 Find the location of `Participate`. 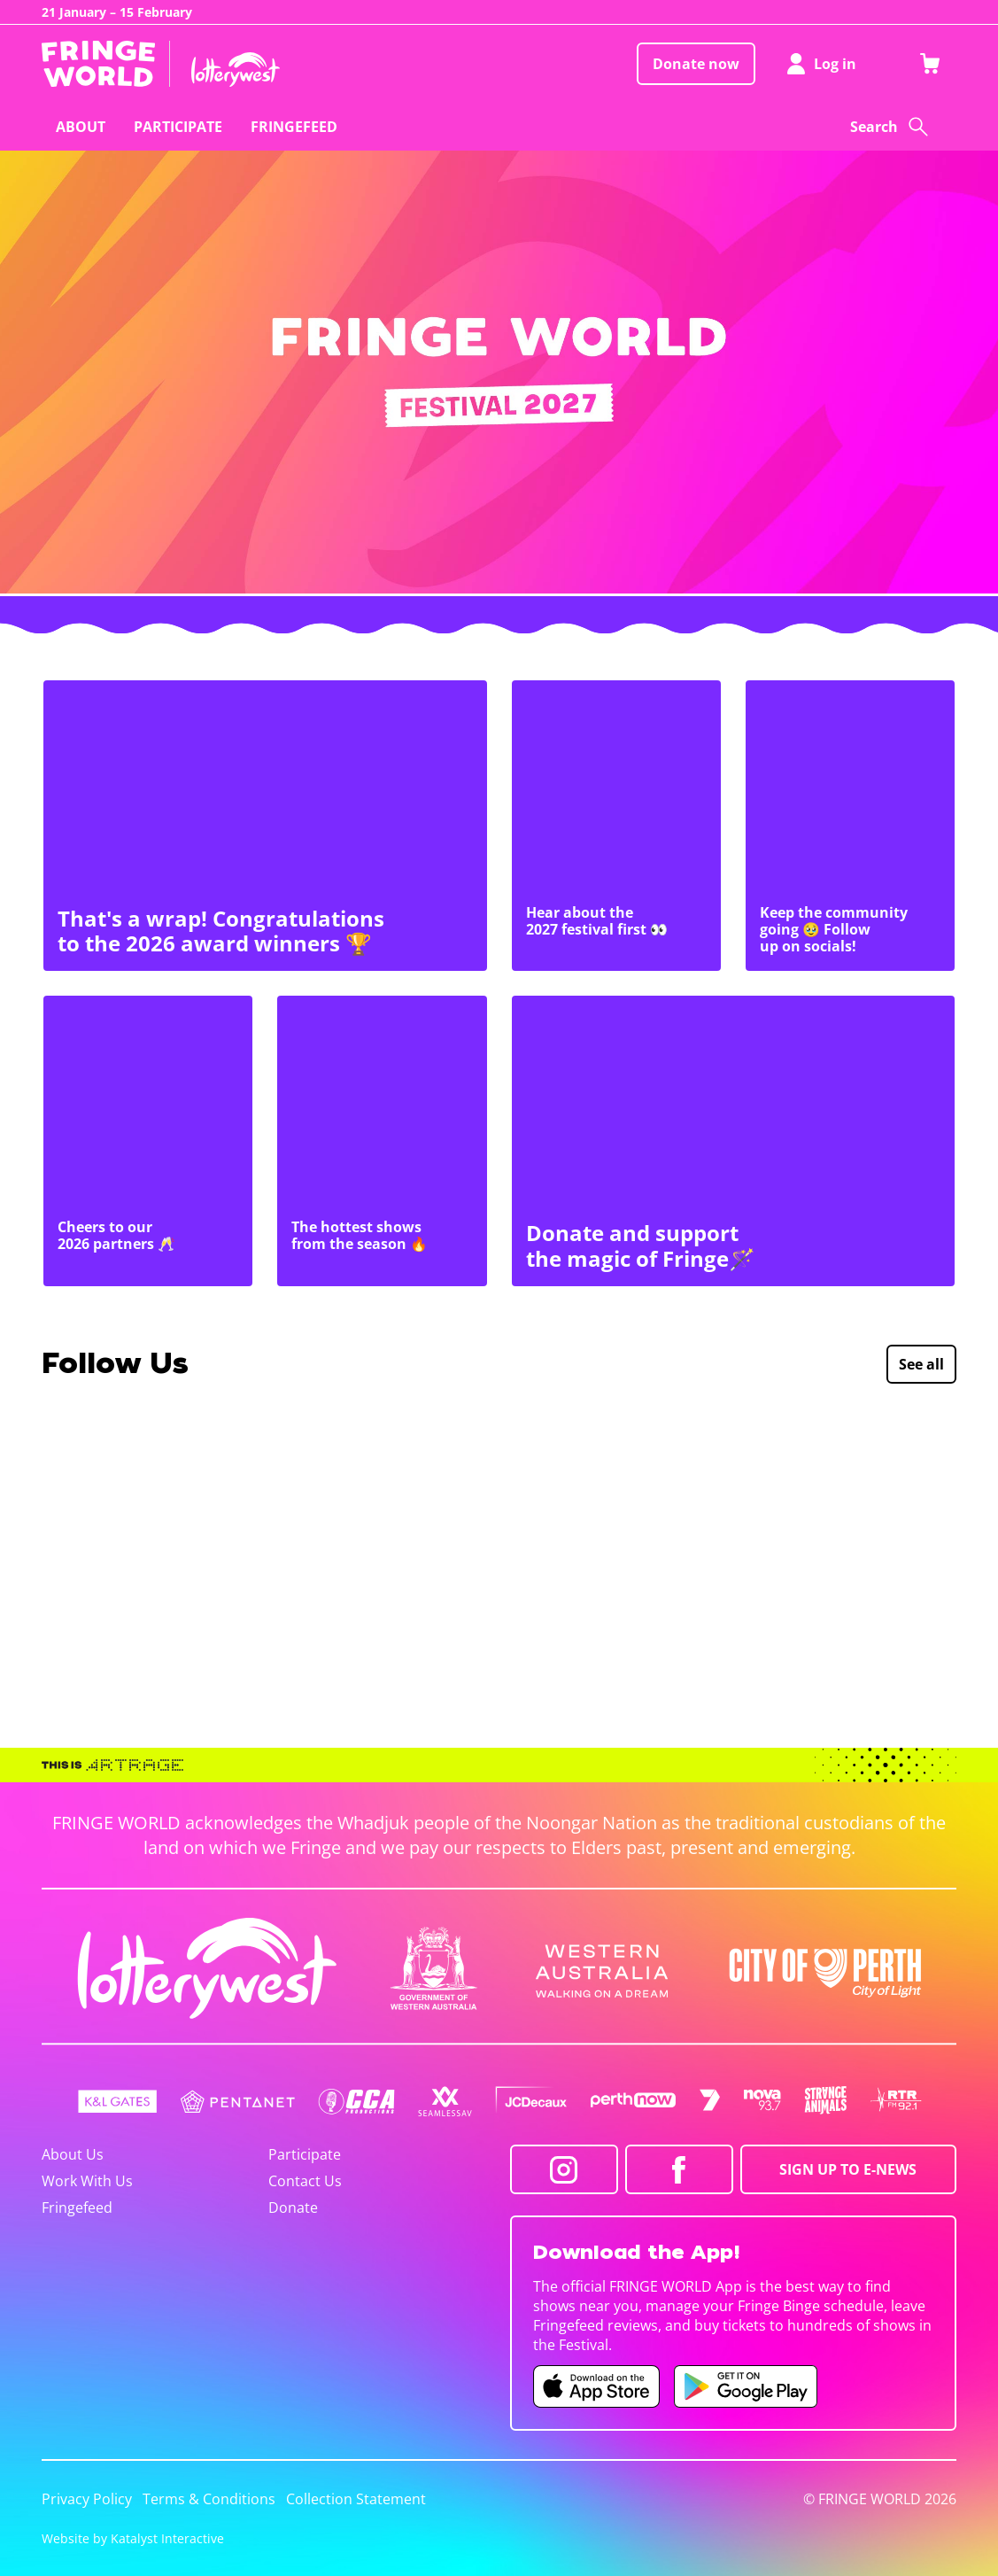

Participate is located at coordinates (304, 2154).